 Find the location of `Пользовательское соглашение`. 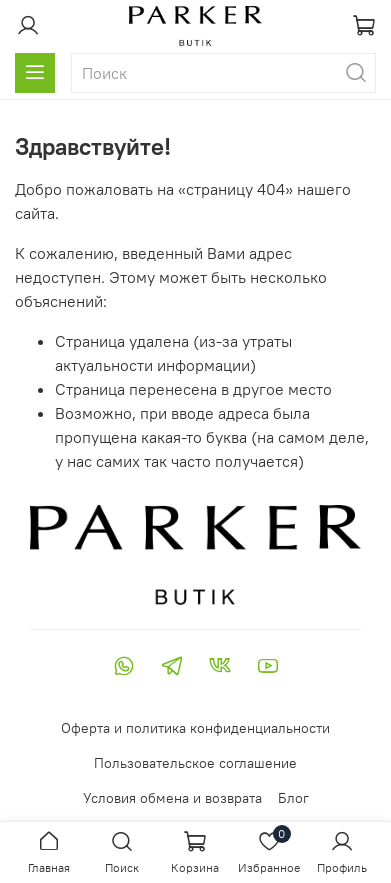

Пользовательское соглашение is located at coordinates (195, 763).